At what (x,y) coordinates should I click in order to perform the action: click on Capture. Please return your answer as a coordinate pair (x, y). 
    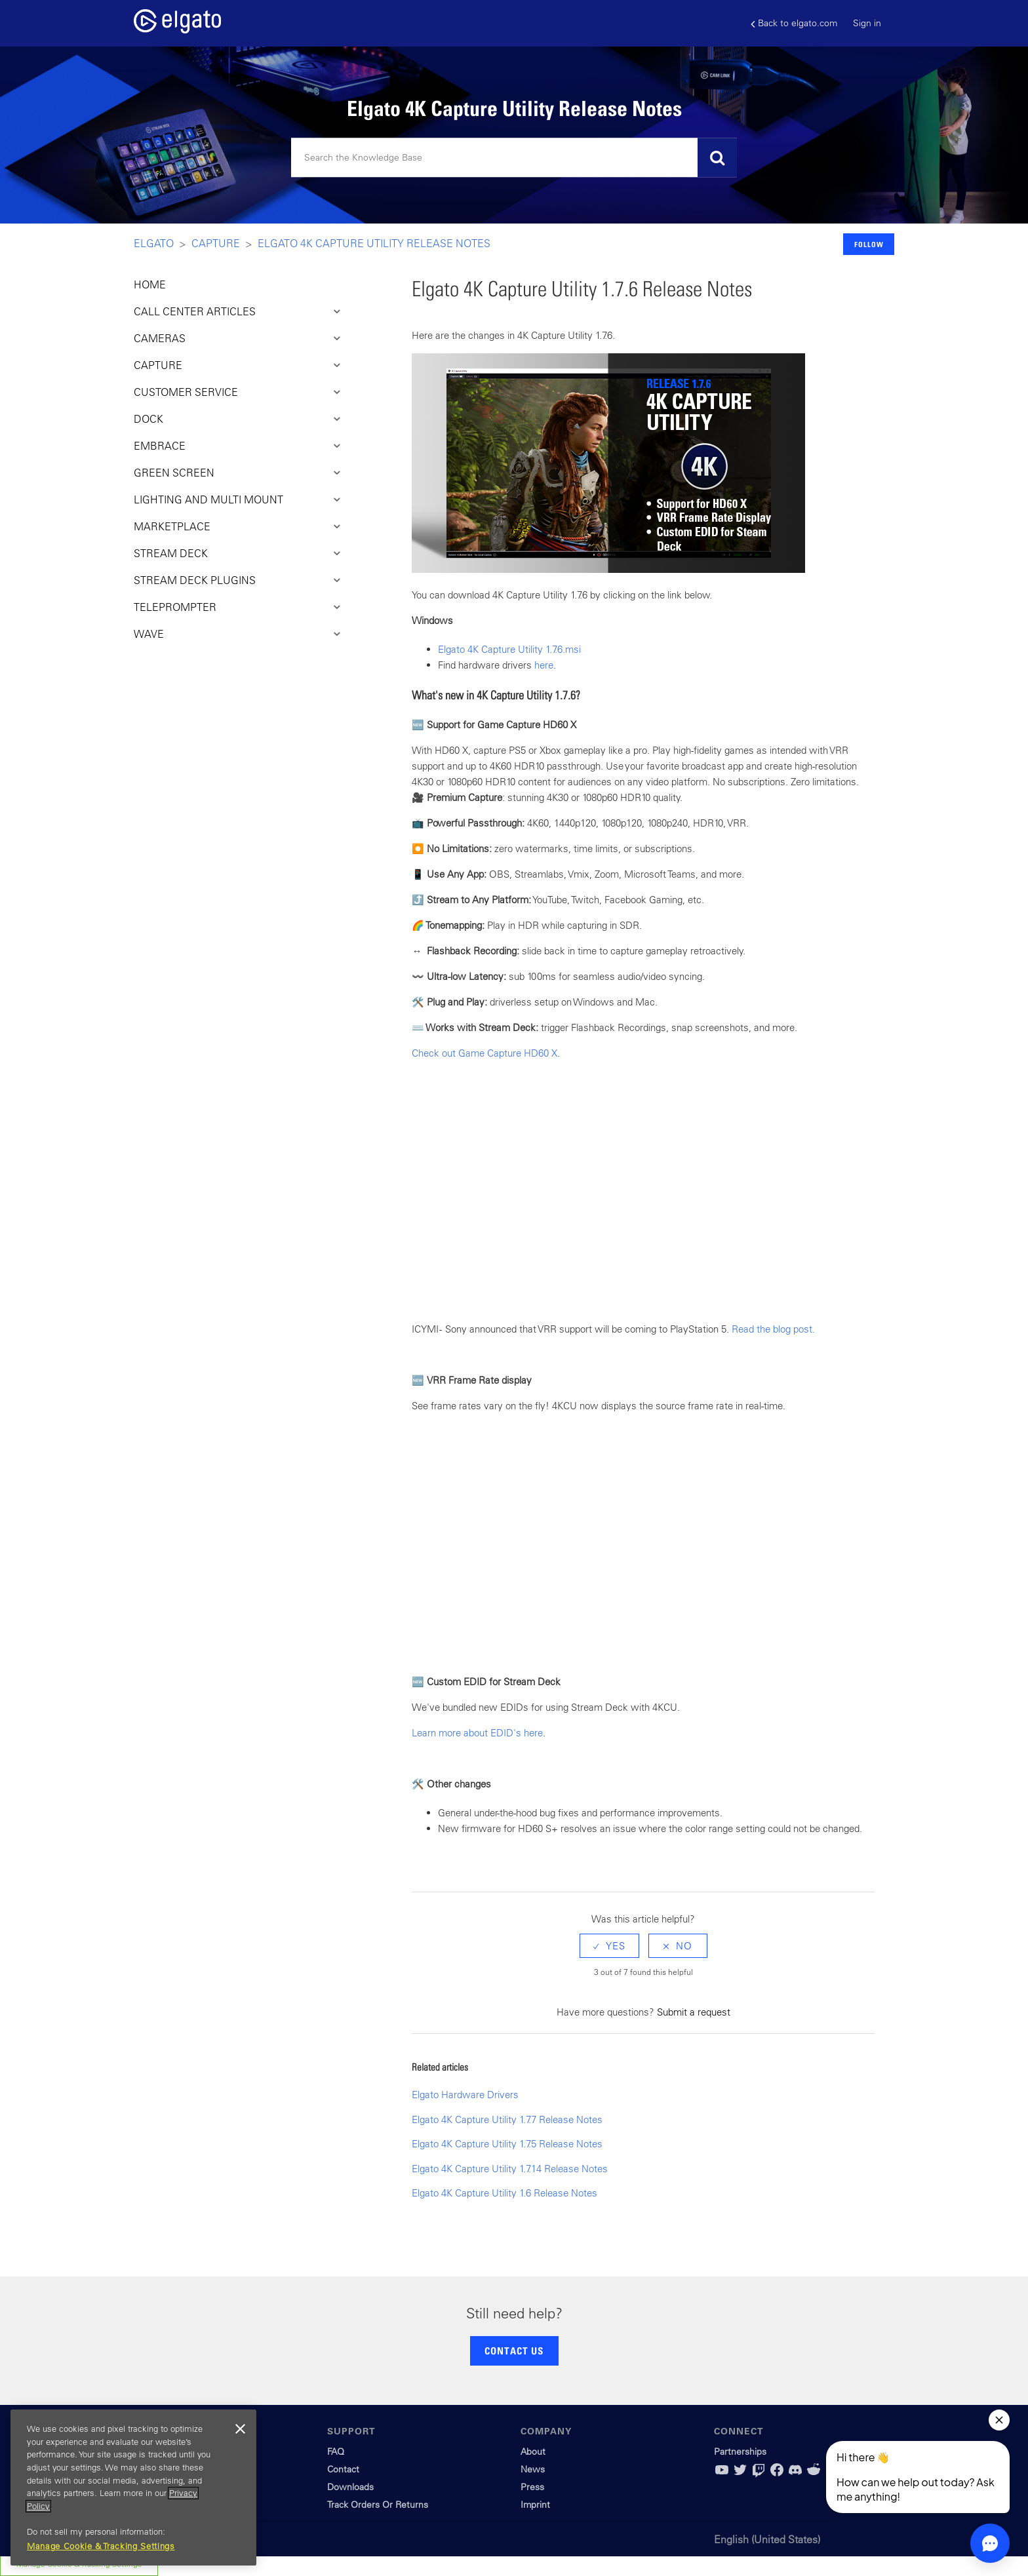
    Looking at the image, I should click on (215, 243).